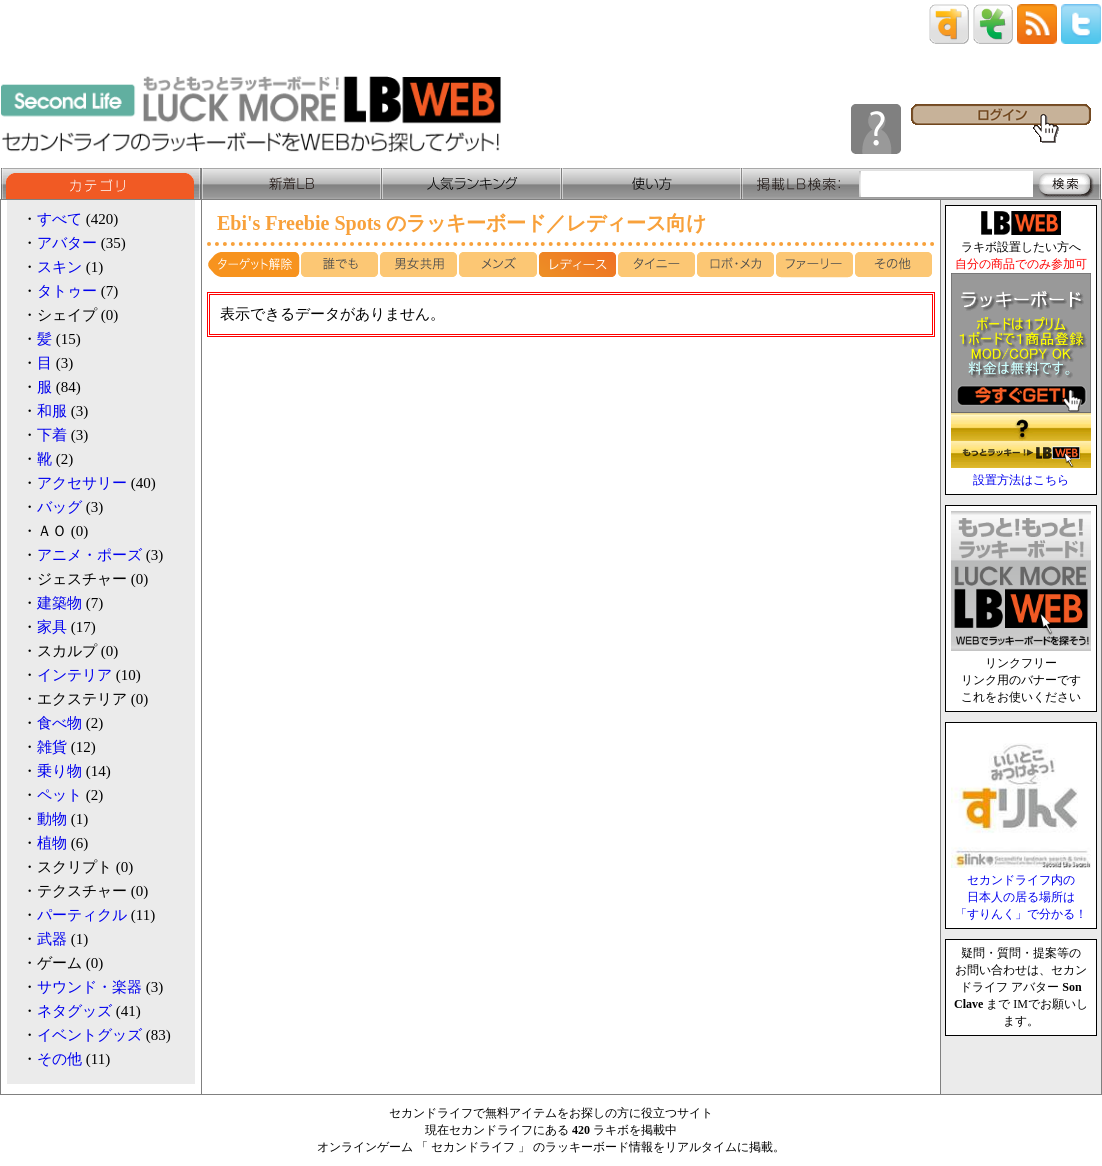 The width and height of the screenshot is (1102, 1166). I want to click on 設置方法はこちら, so click(1021, 480).